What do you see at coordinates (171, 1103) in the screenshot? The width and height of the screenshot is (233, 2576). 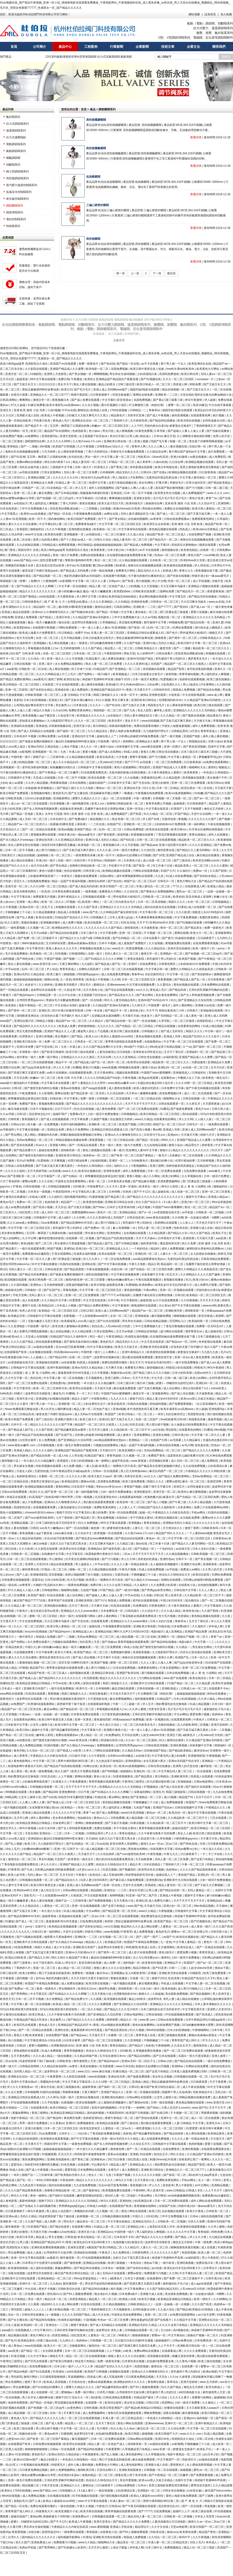 I see `日韩在线观看第一页` at bounding box center [171, 1103].